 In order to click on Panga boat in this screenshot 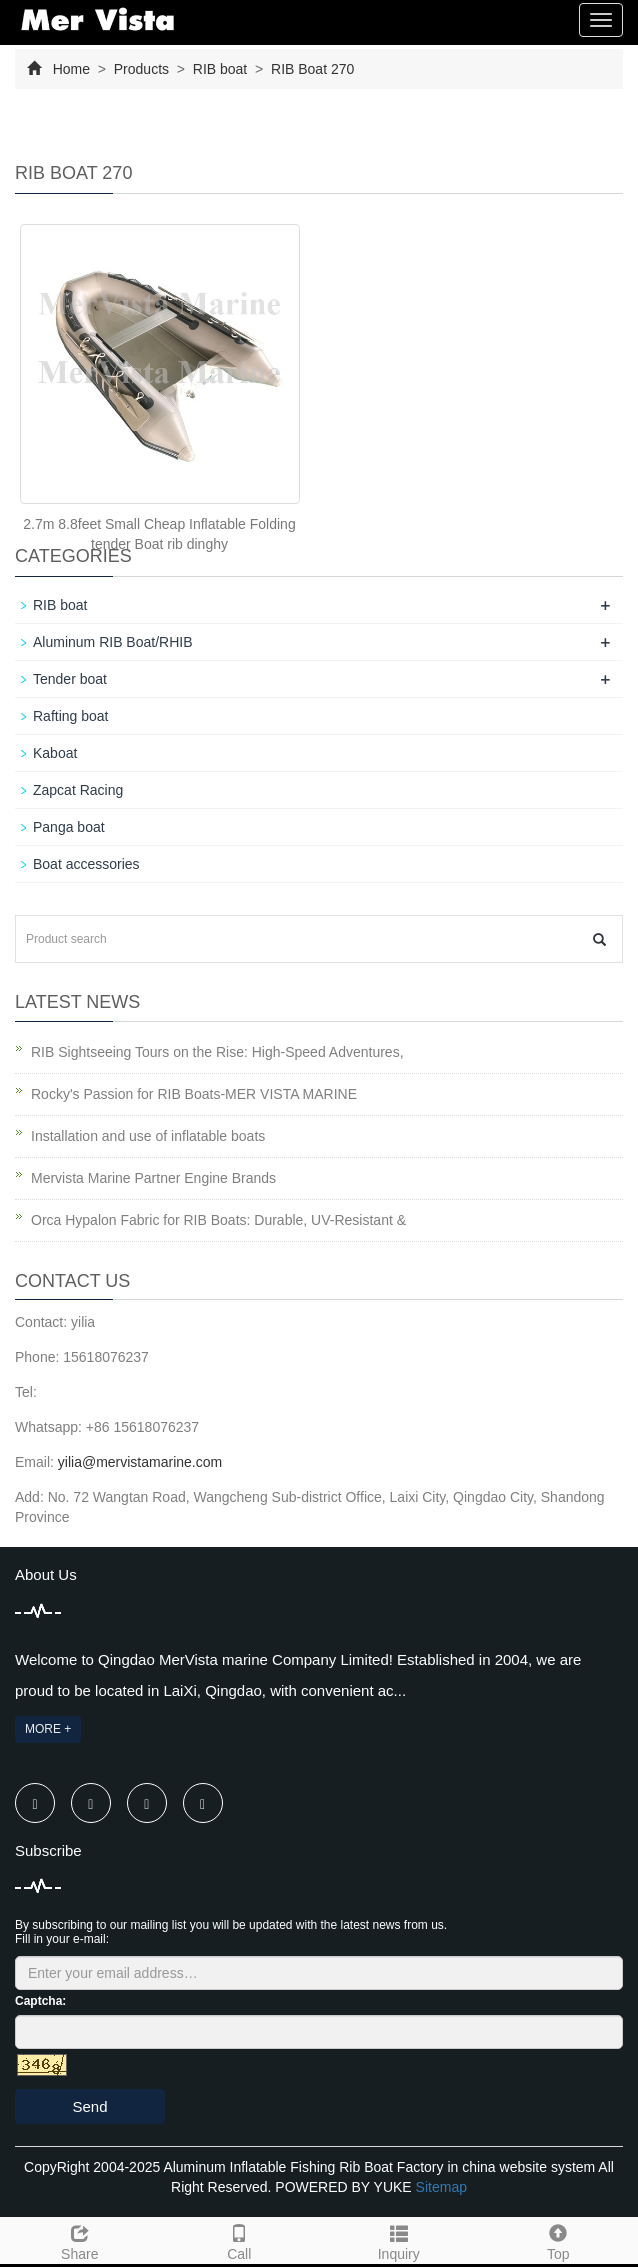, I will do `click(69, 827)`.